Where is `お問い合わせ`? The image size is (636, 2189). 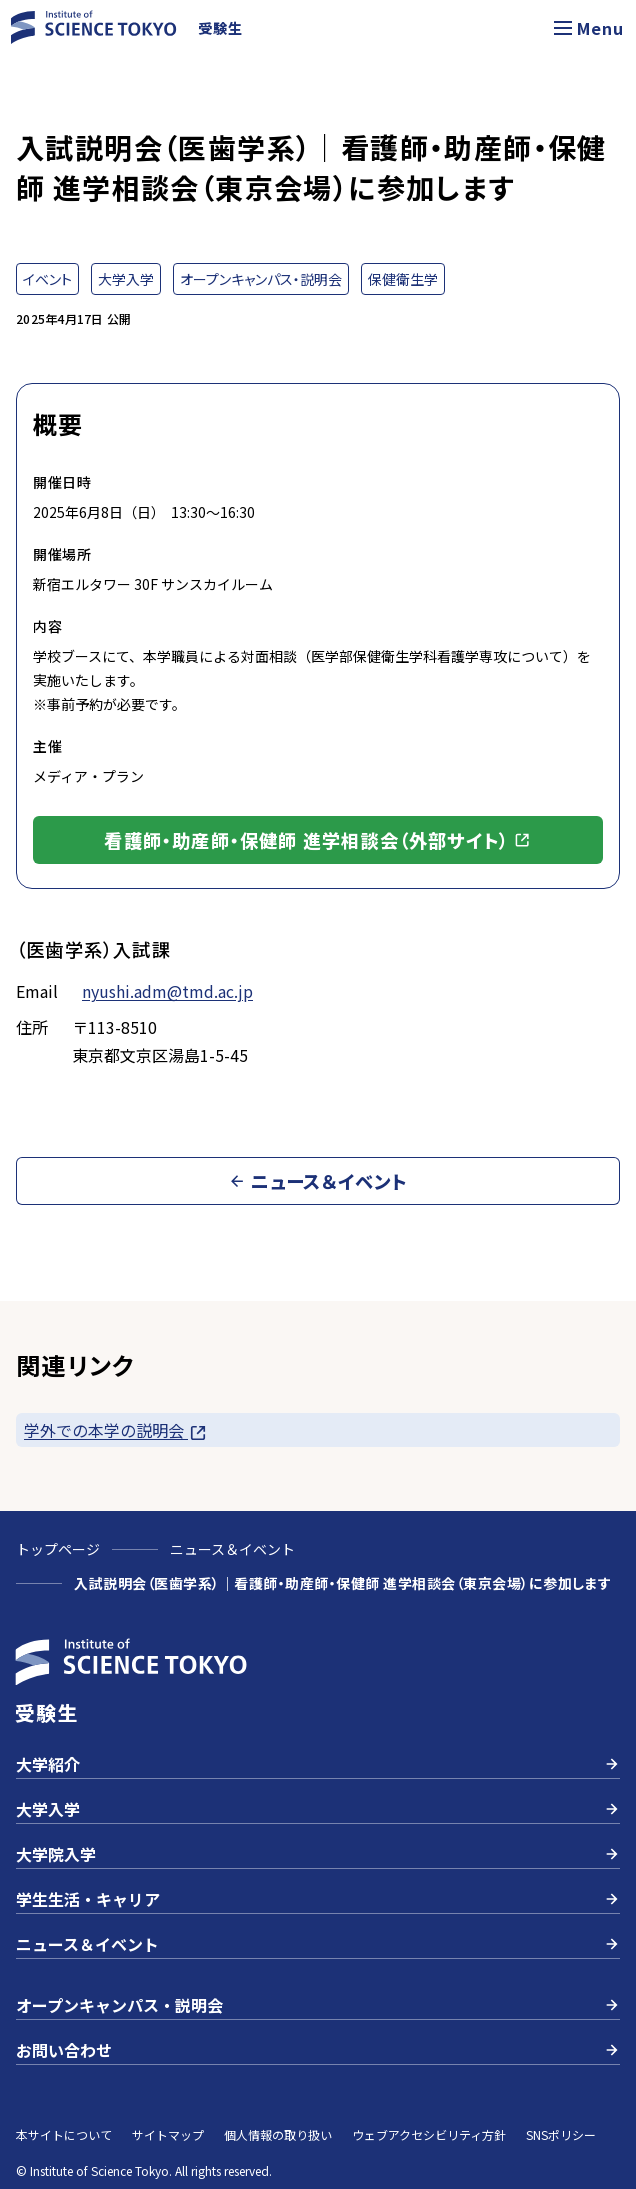 お問い合わせ is located at coordinates (318, 2050).